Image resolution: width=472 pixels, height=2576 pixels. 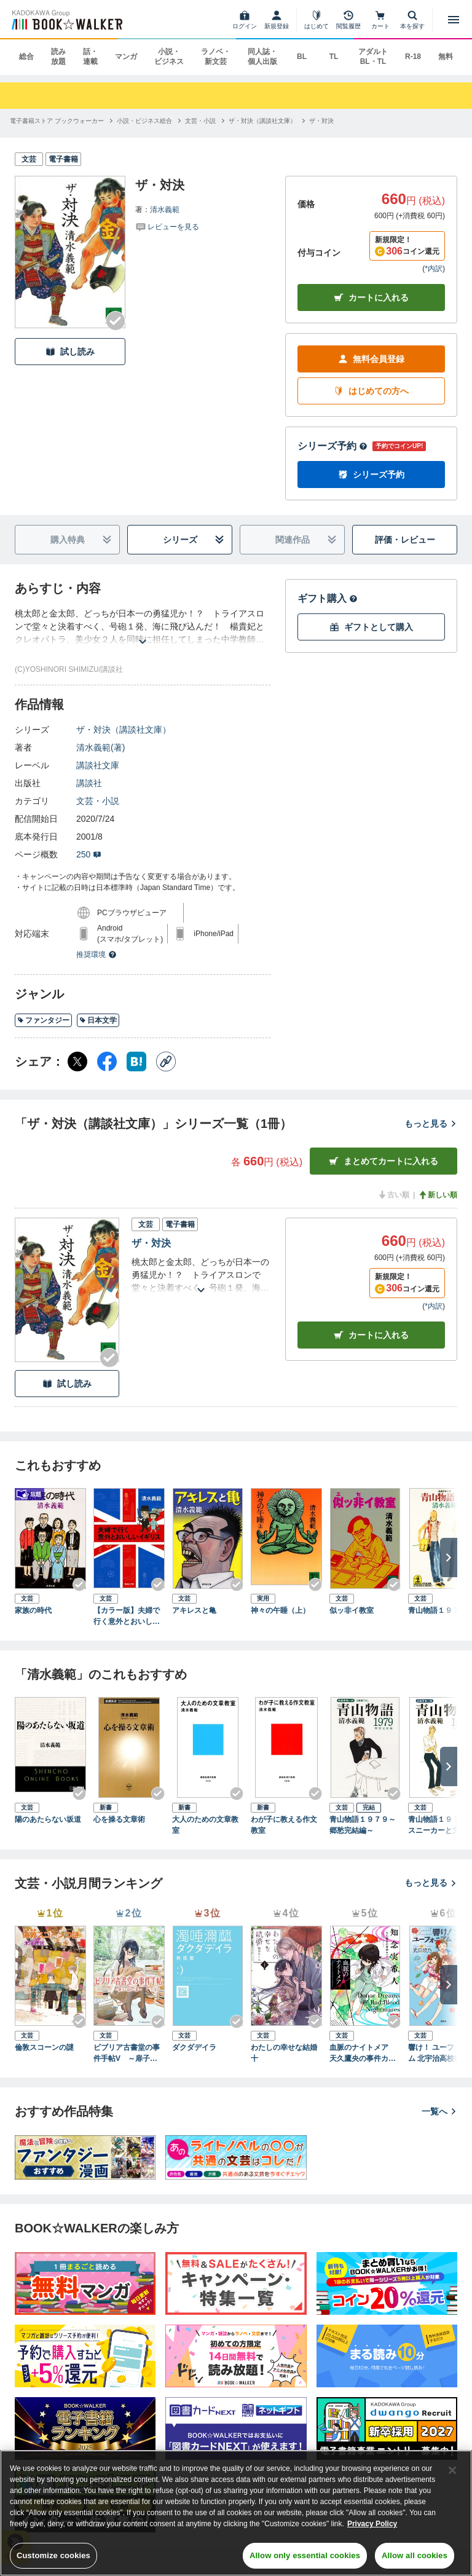 What do you see at coordinates (433, 268) in the screenshot?
I see `*内訳` at bounding box center [433, 268].